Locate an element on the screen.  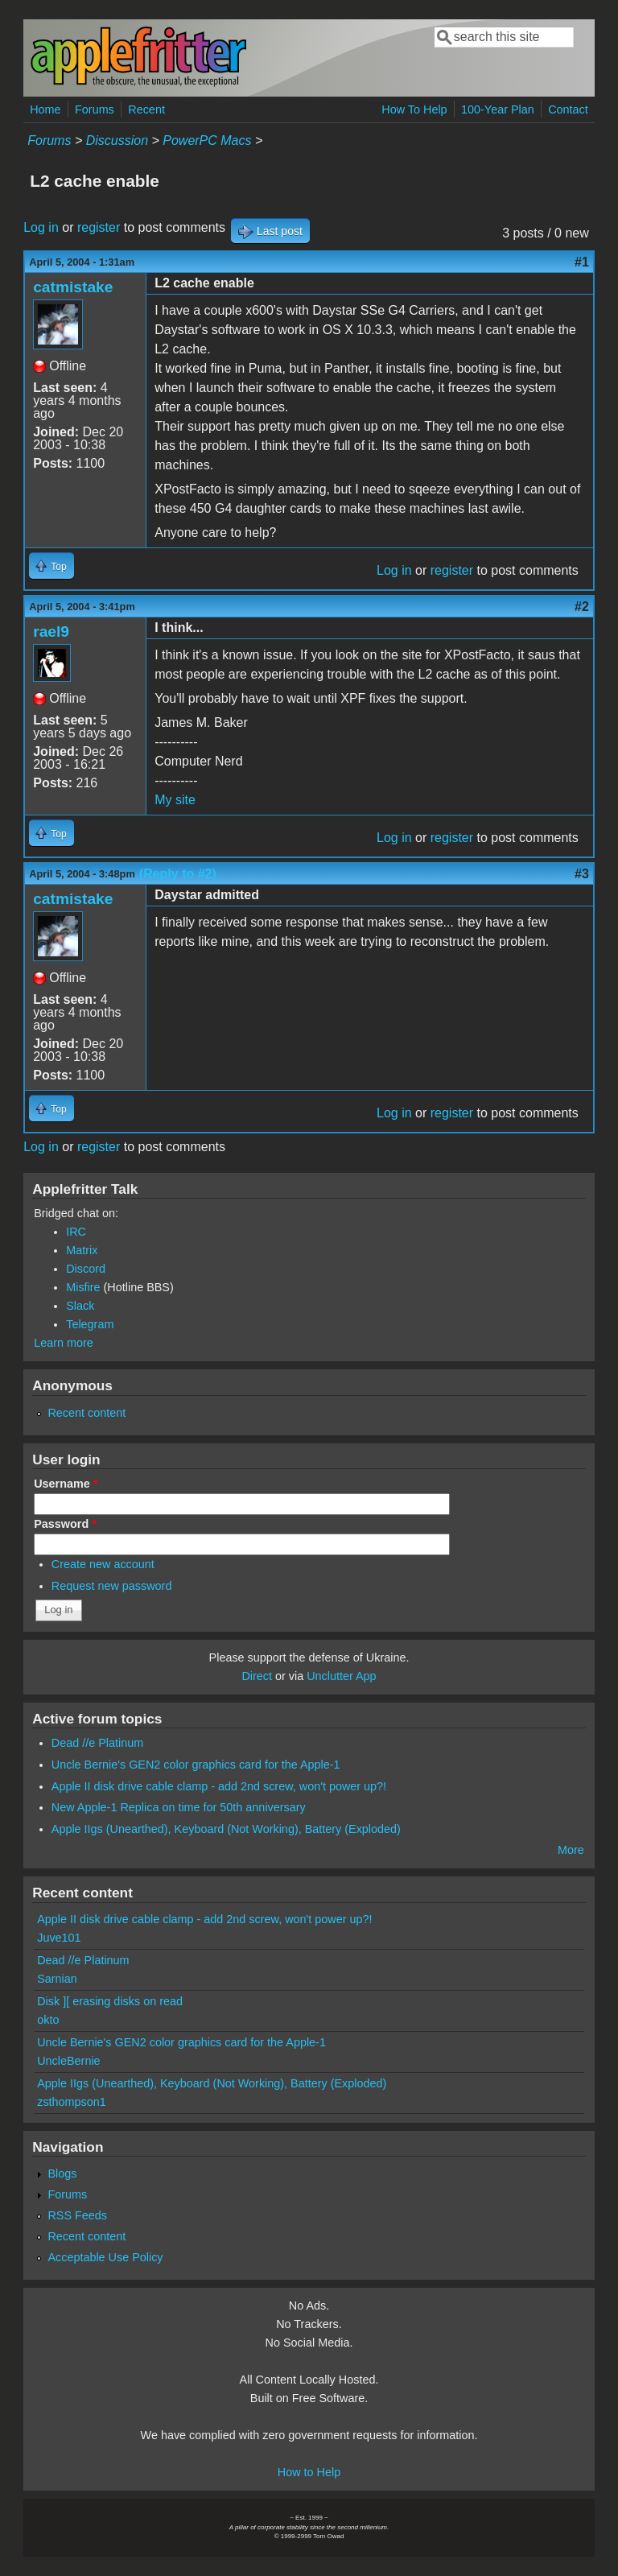
#2 is located at coordinates (582, 606).